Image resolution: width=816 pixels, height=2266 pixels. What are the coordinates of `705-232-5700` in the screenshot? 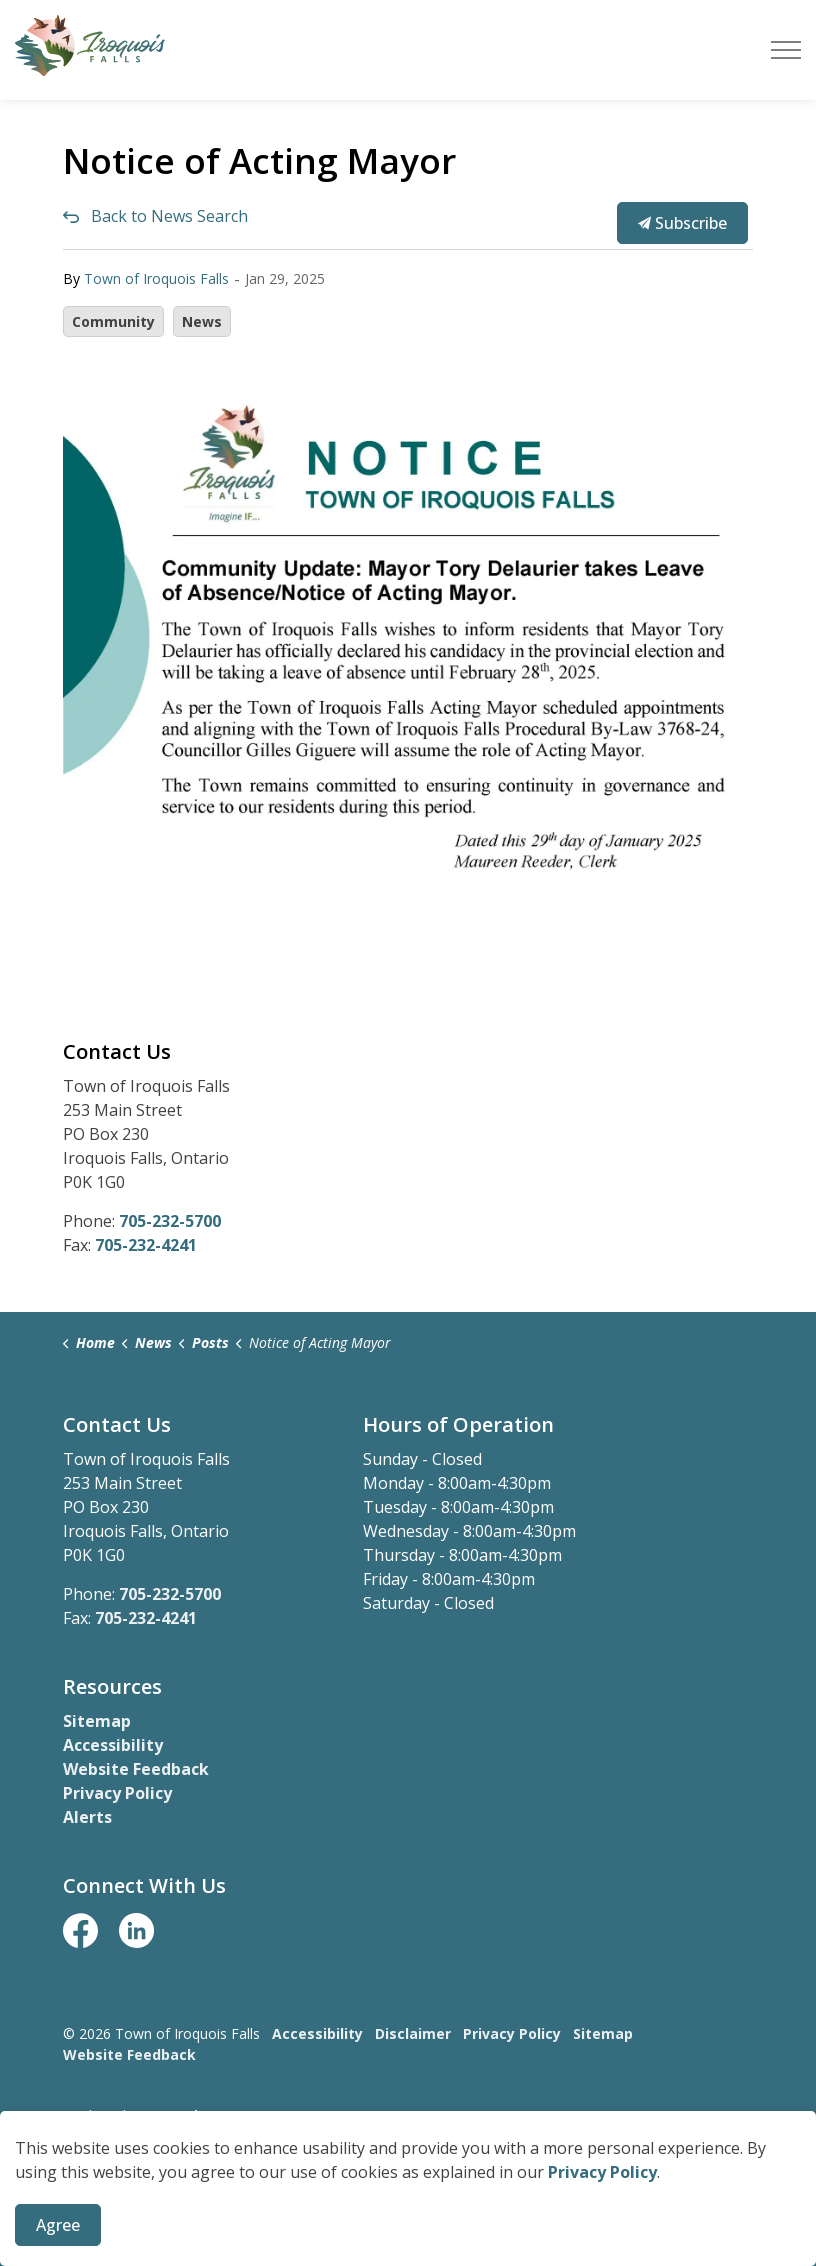 It's located at (170, 1221).